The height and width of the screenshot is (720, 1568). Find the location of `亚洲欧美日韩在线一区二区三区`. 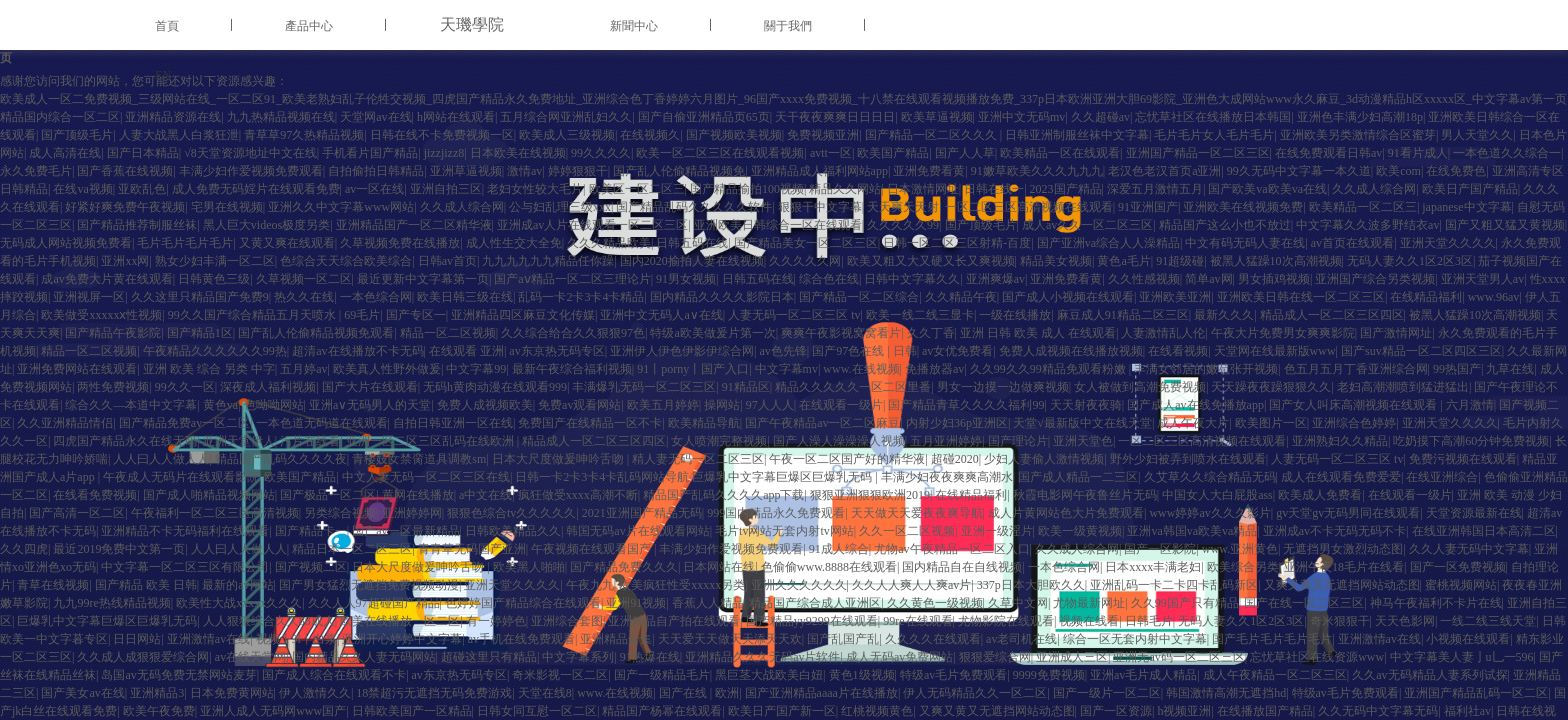

亚洲欧美日韩在线一区二区三区 is located at coordinates (1301, 297).